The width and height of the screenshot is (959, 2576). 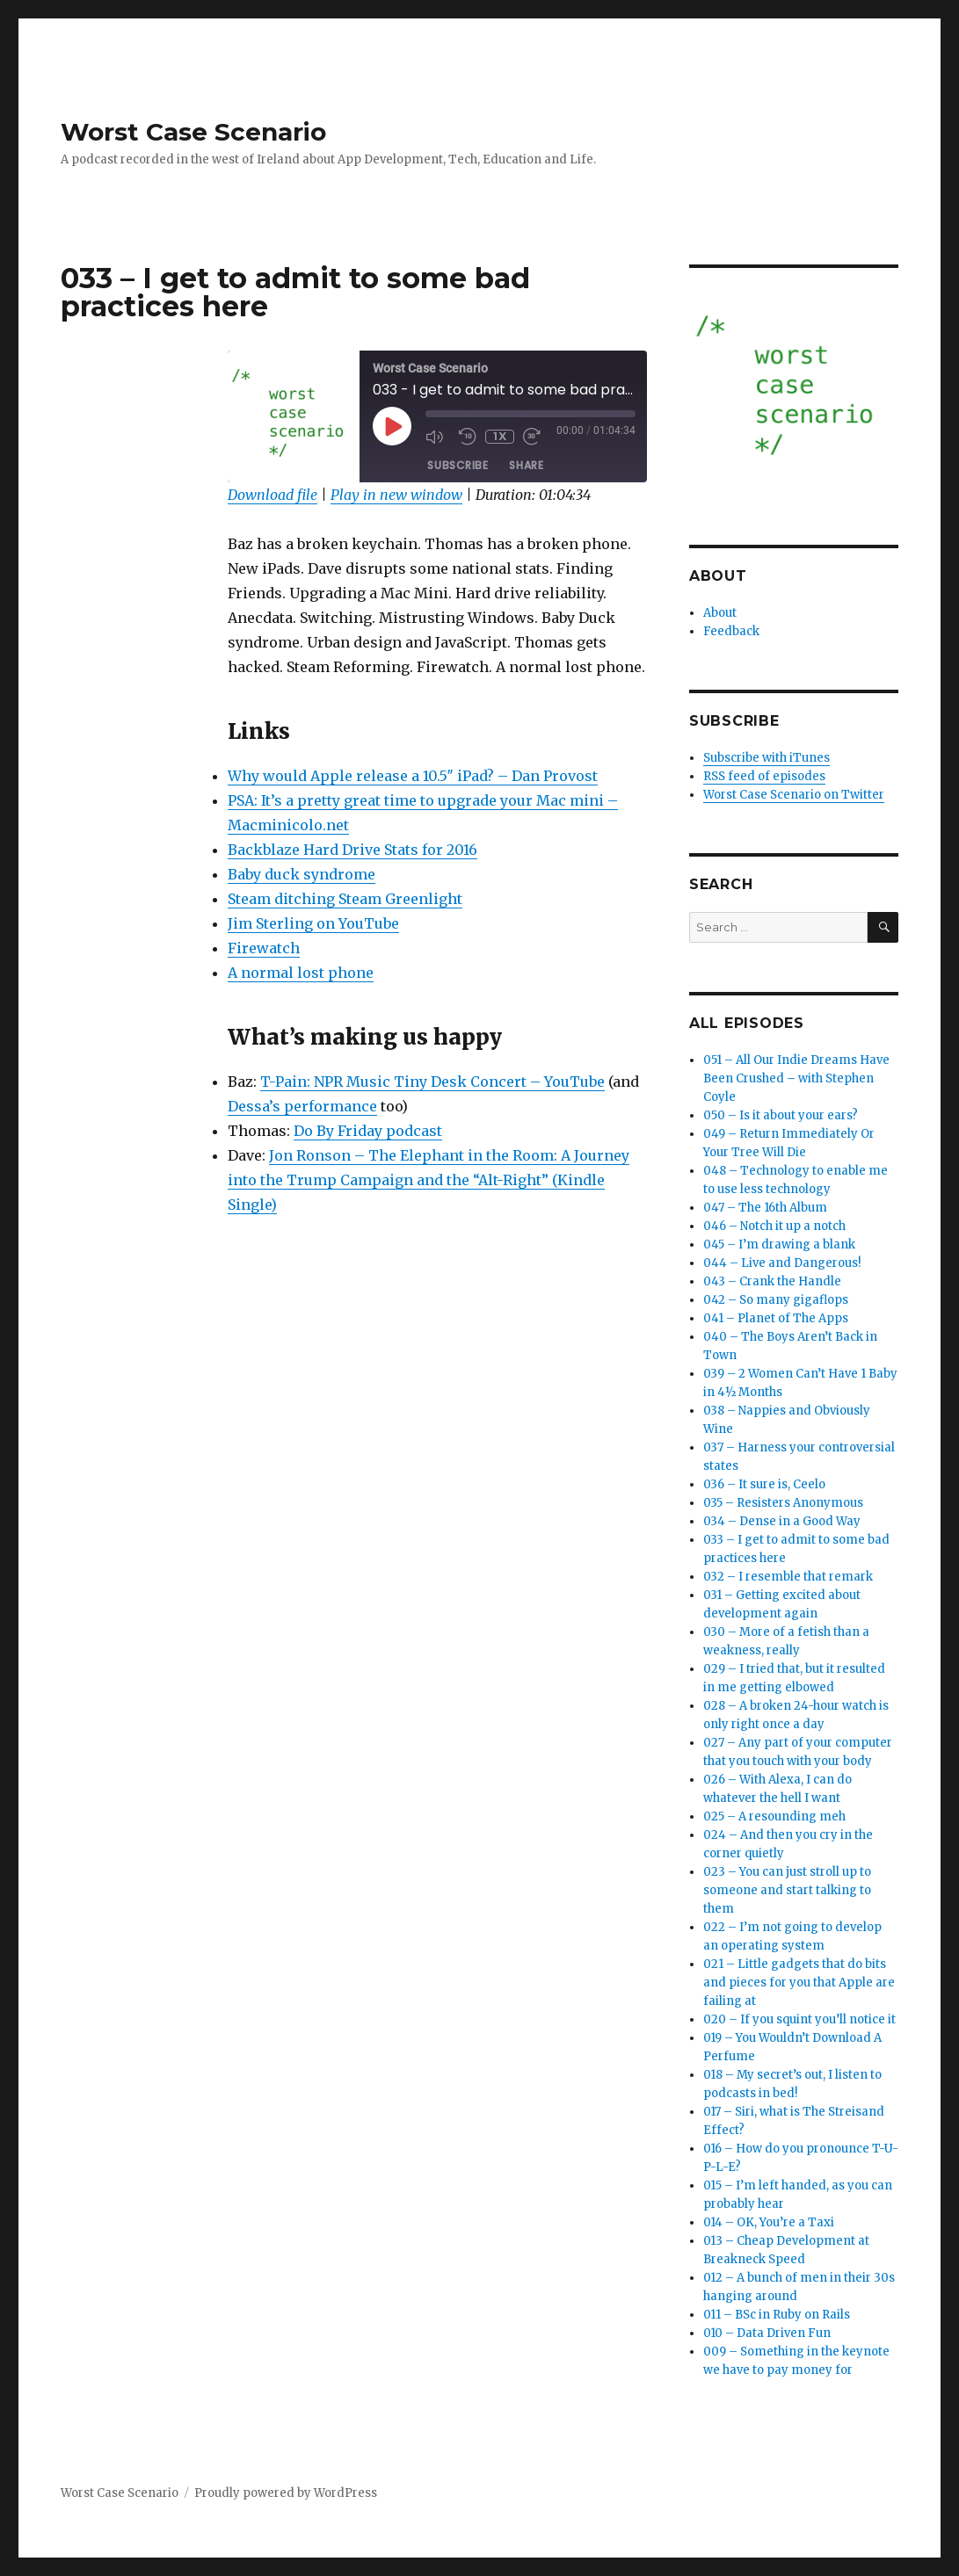 I want to click on Firewatch, so click(x=264, y=948).